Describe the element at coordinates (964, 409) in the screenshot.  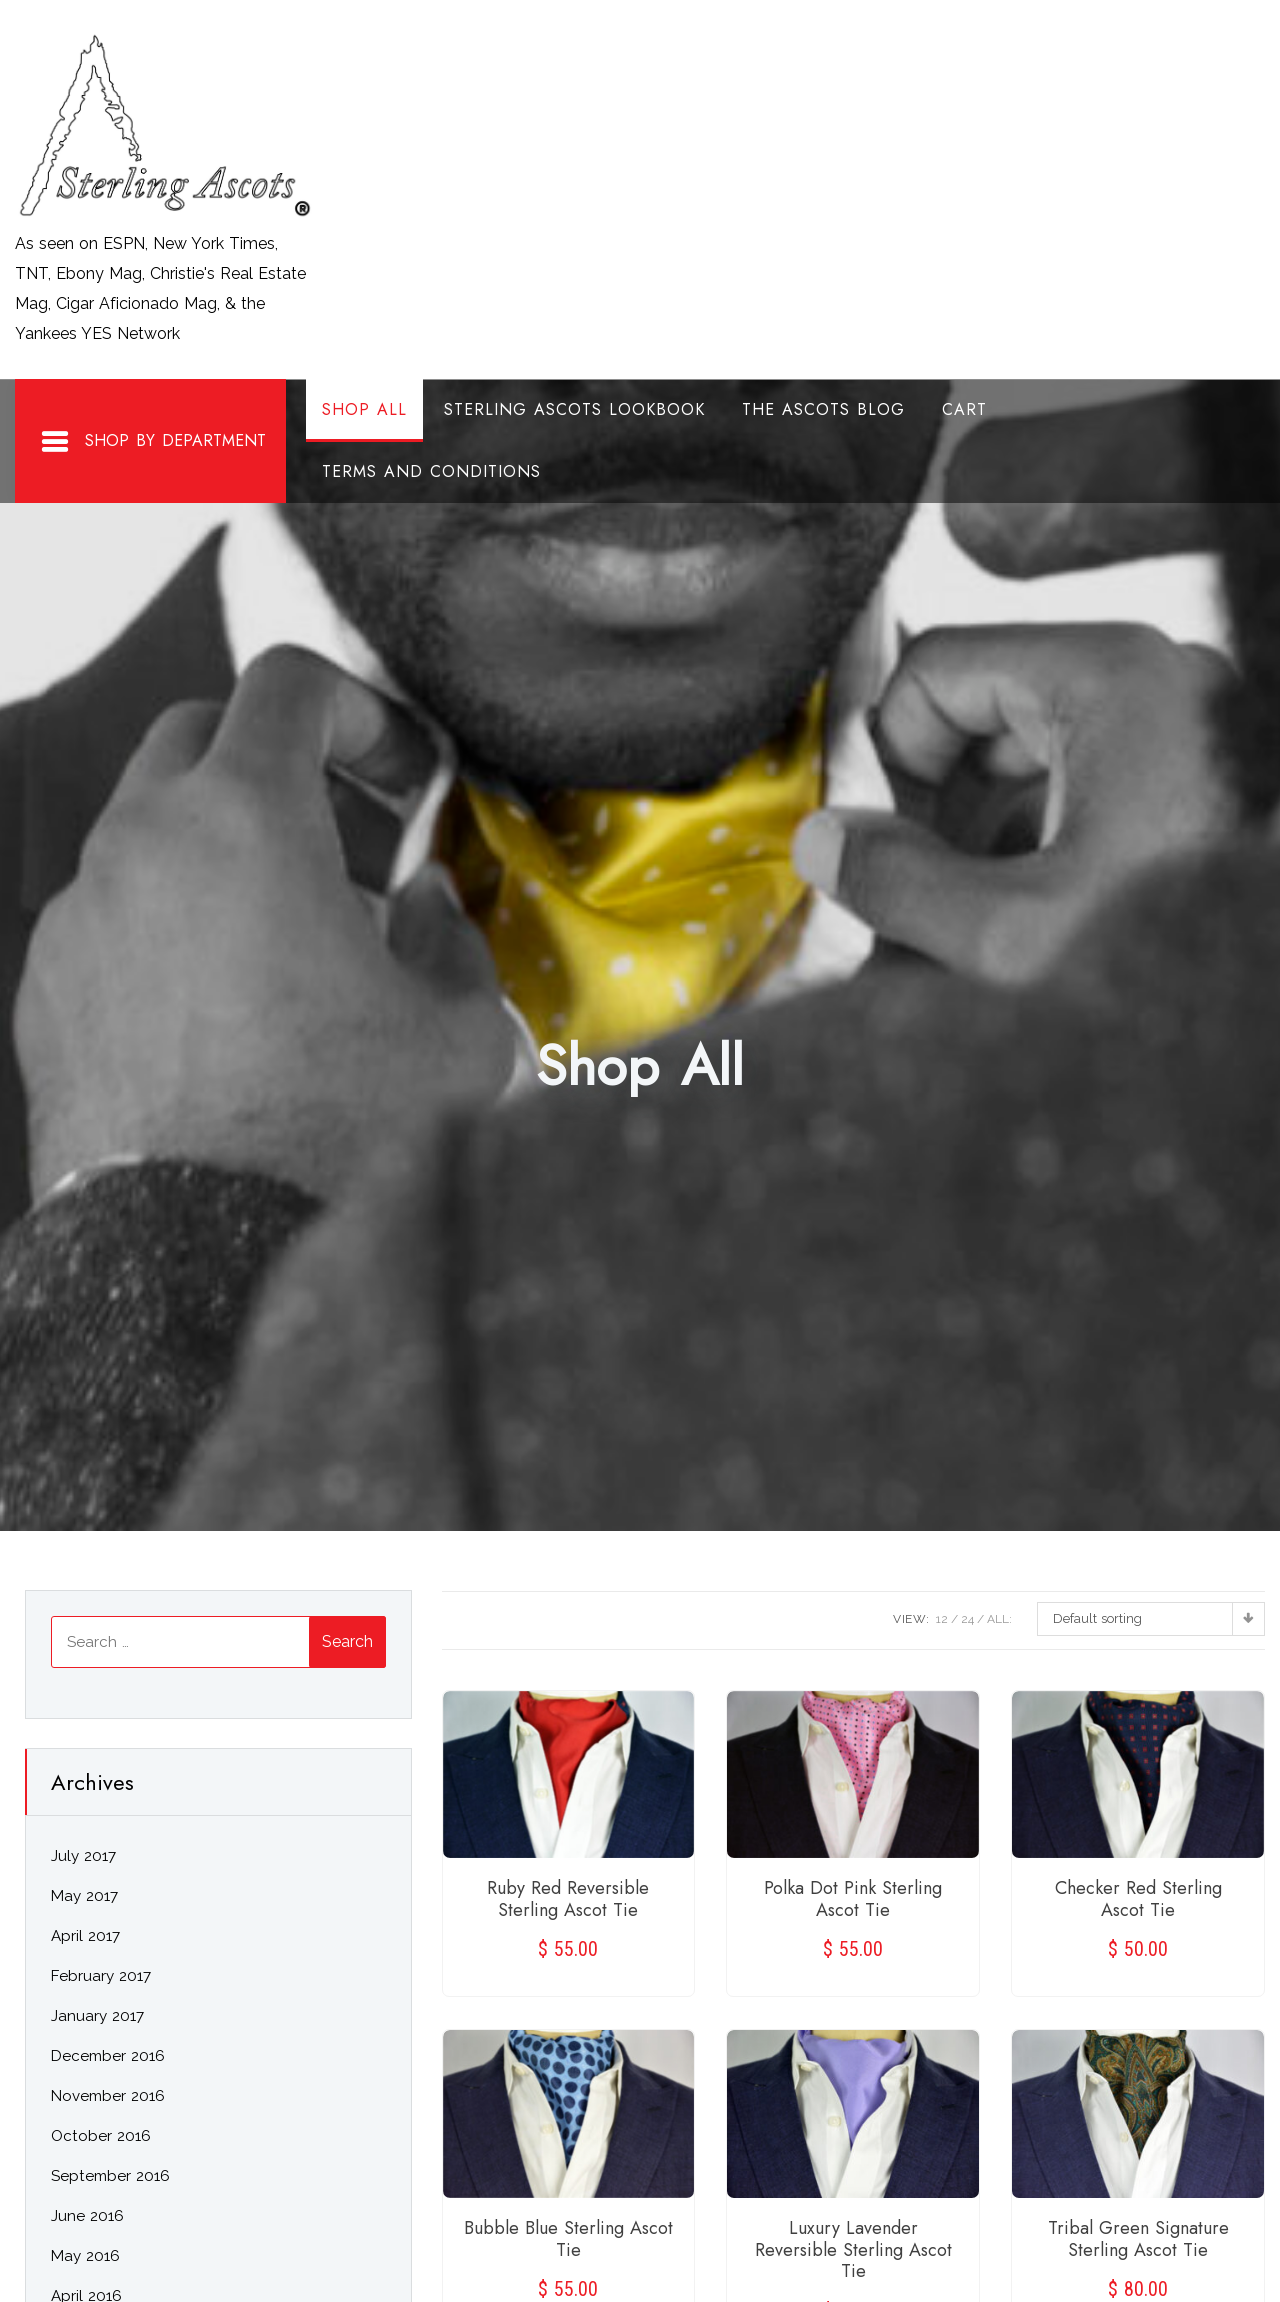
I see `Cart` at that location.